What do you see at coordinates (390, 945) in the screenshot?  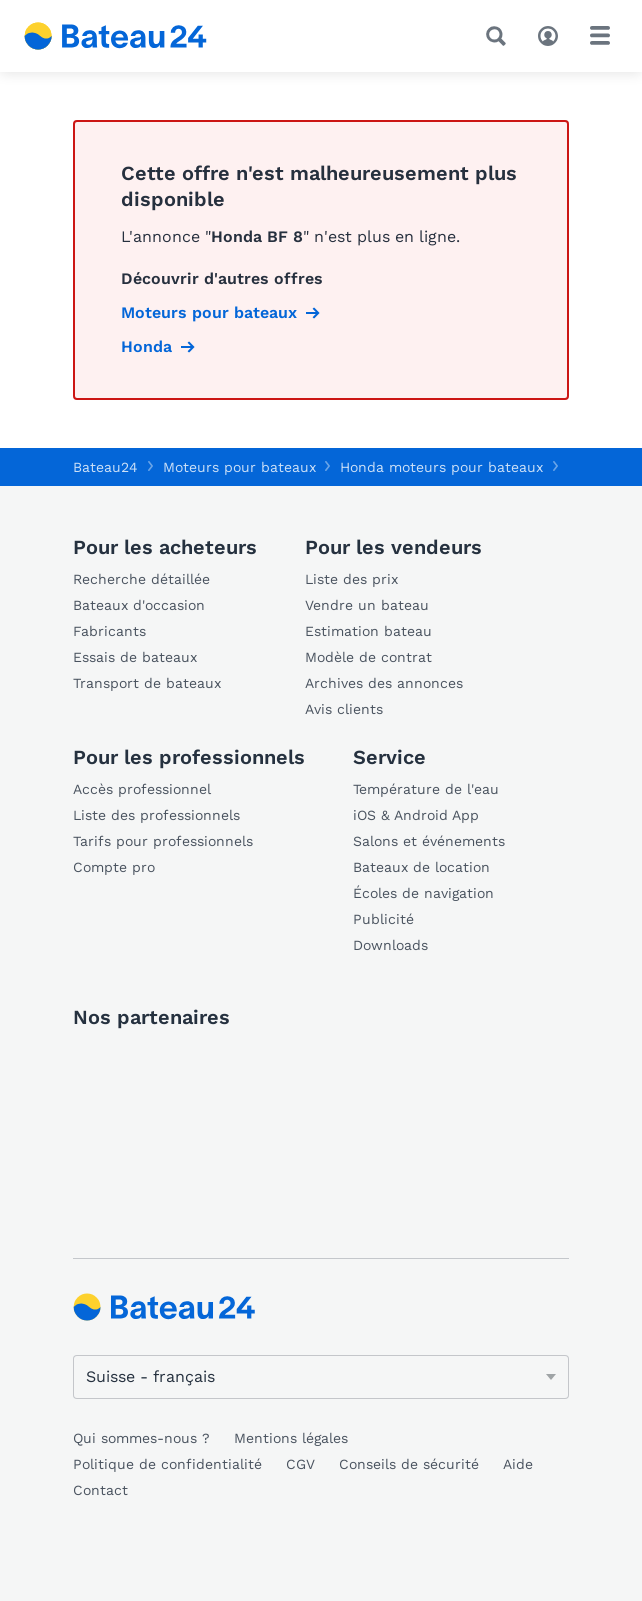 I see `Downloads` at bounding box center [390, 945].